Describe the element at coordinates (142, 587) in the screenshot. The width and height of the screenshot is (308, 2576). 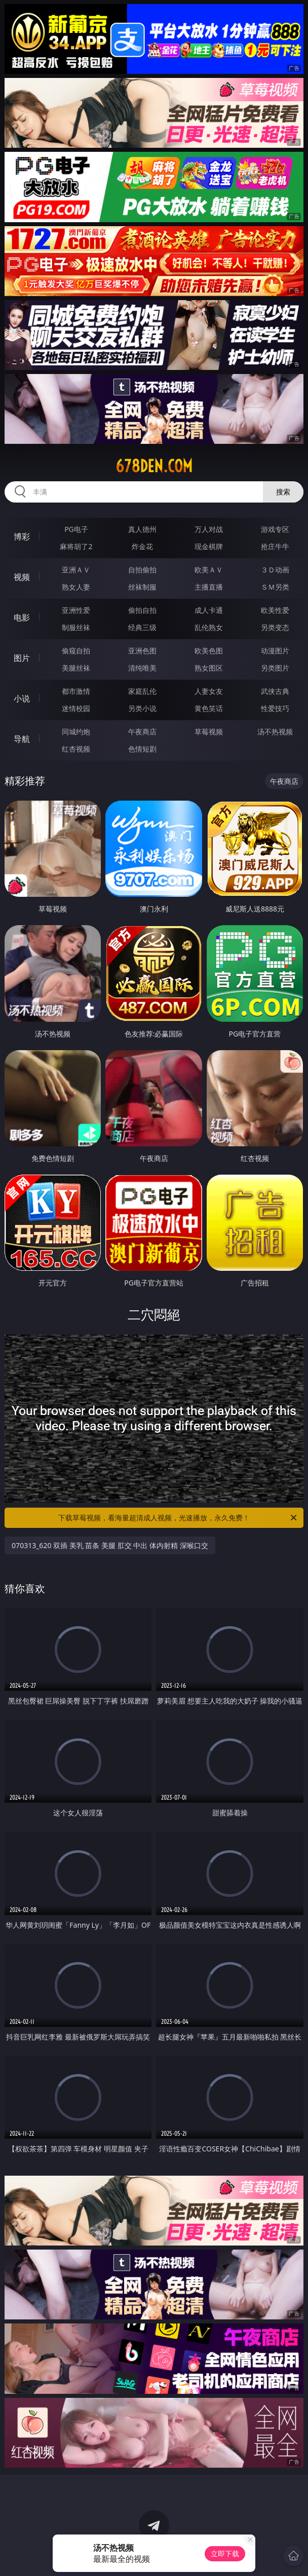
I see `丝袜制服` at that location.